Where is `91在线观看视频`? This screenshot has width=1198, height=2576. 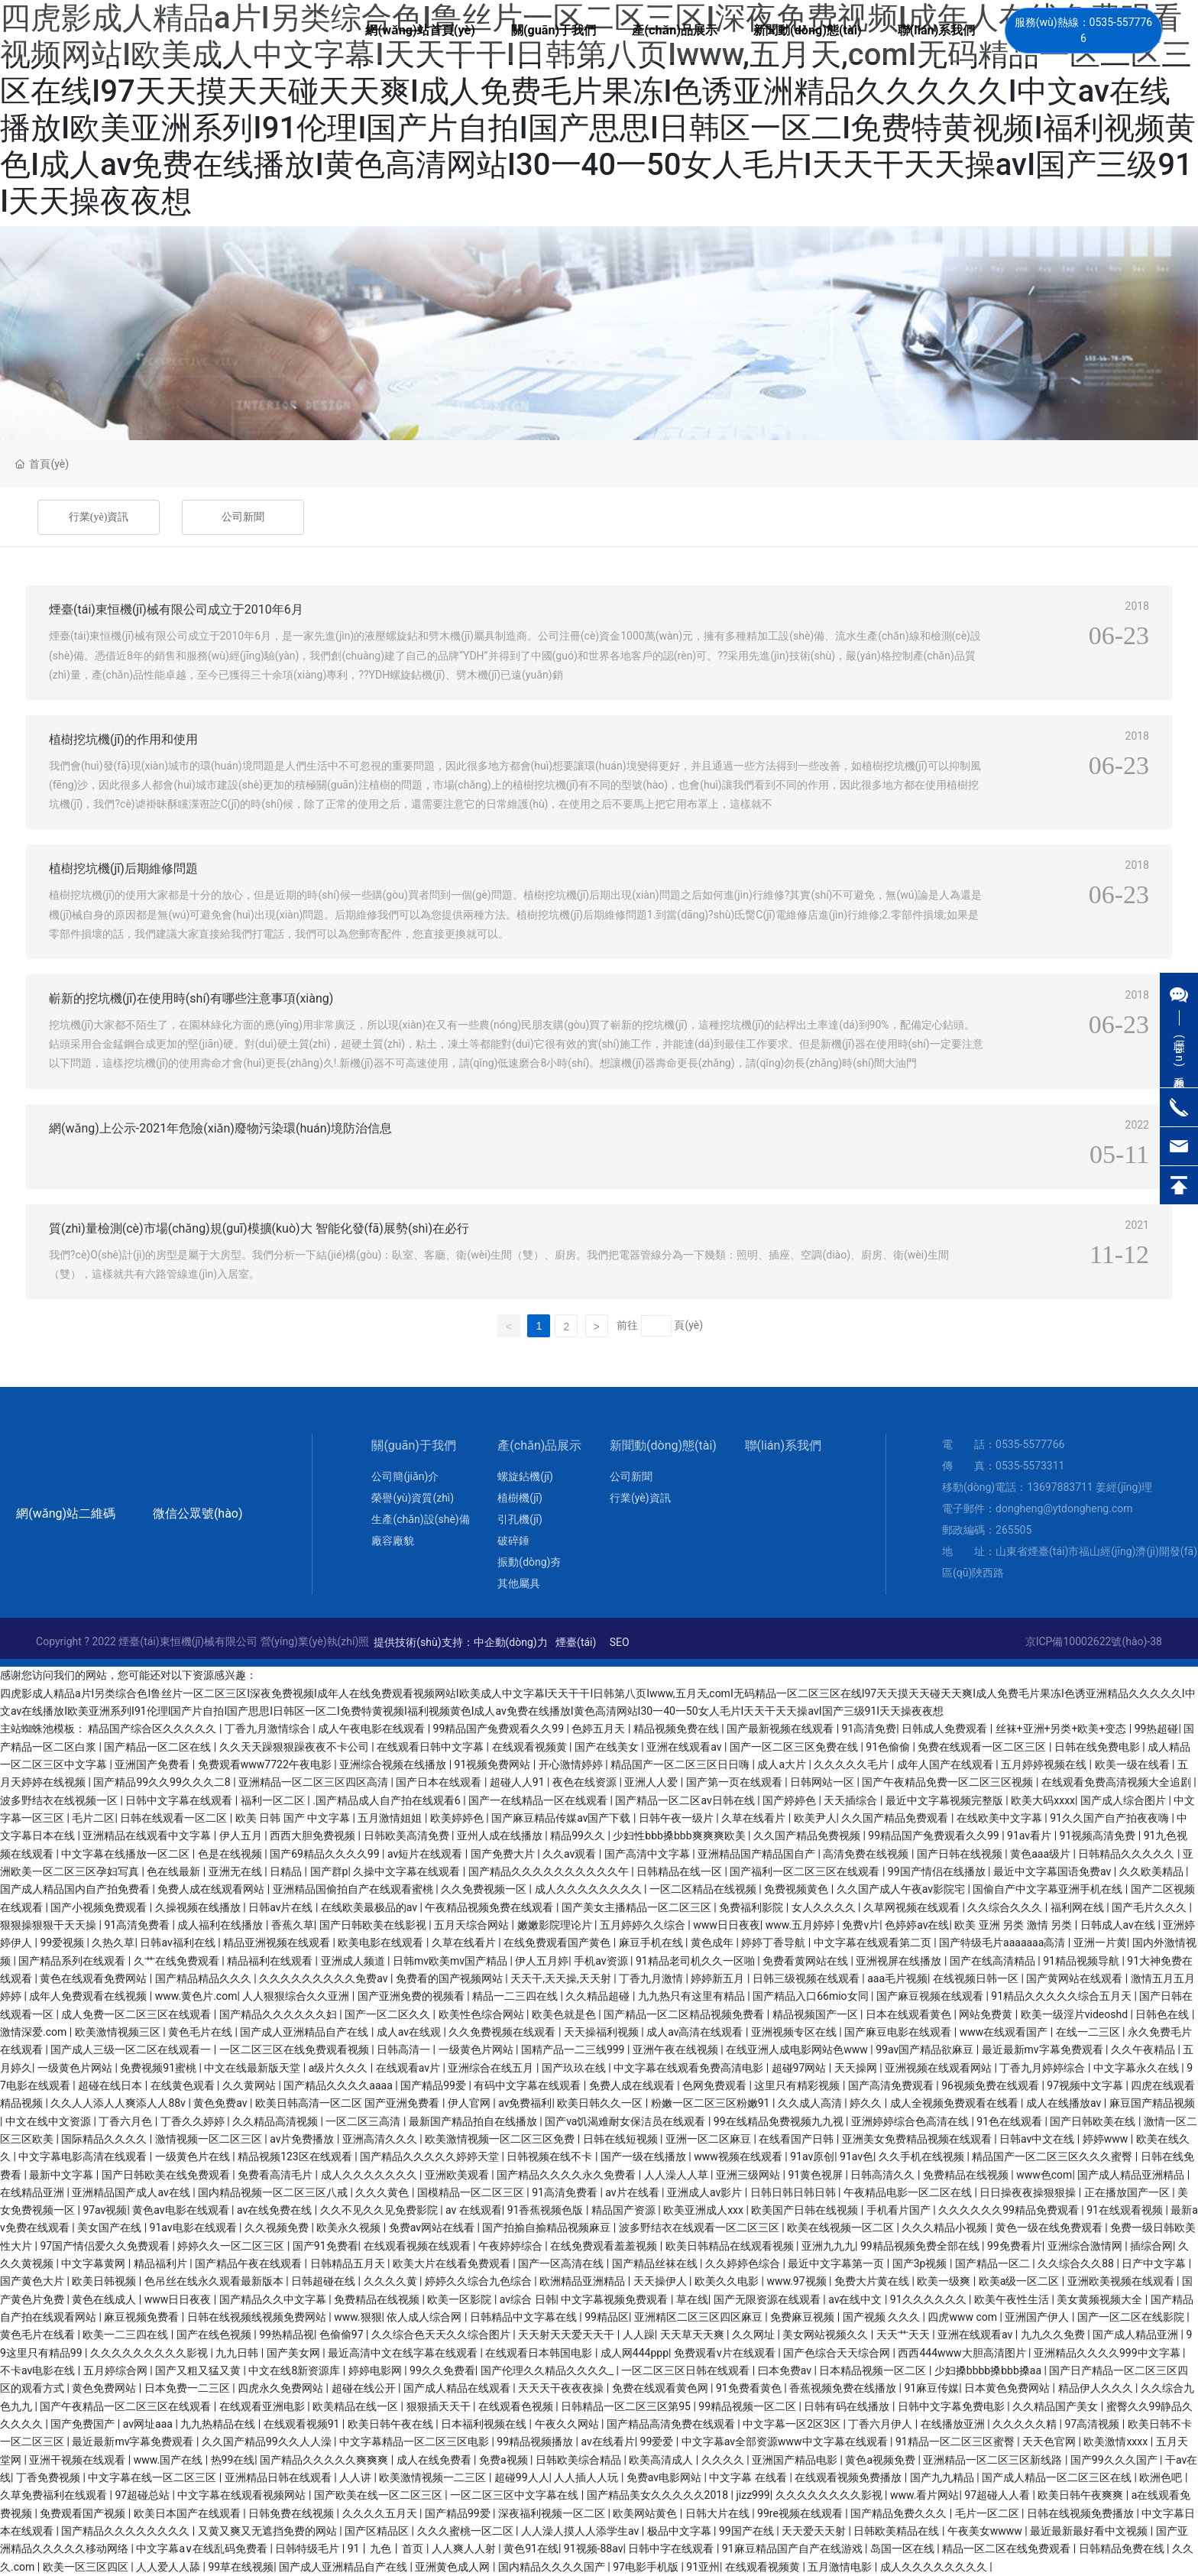 91在线观看视频 is located at coordinates (1125, 2210).